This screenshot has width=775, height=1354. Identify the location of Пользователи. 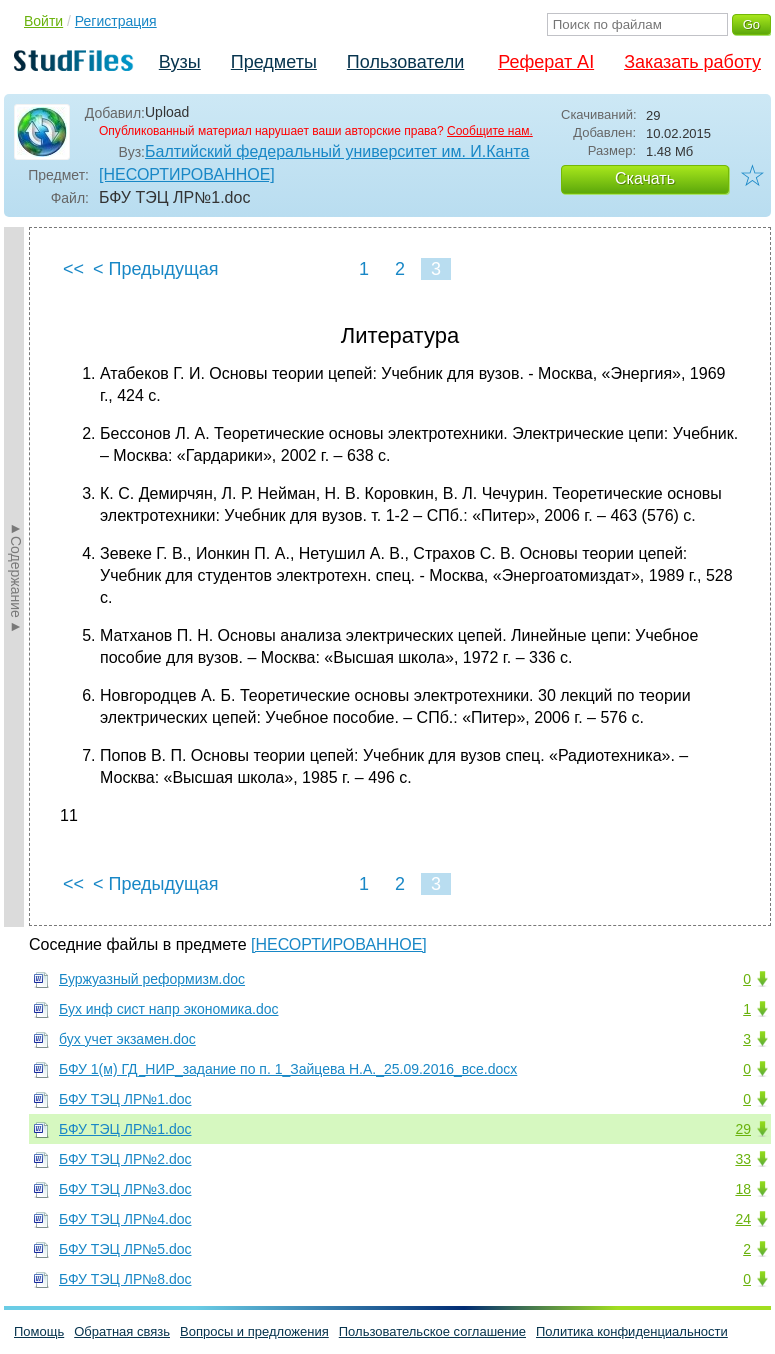
(405, 62).